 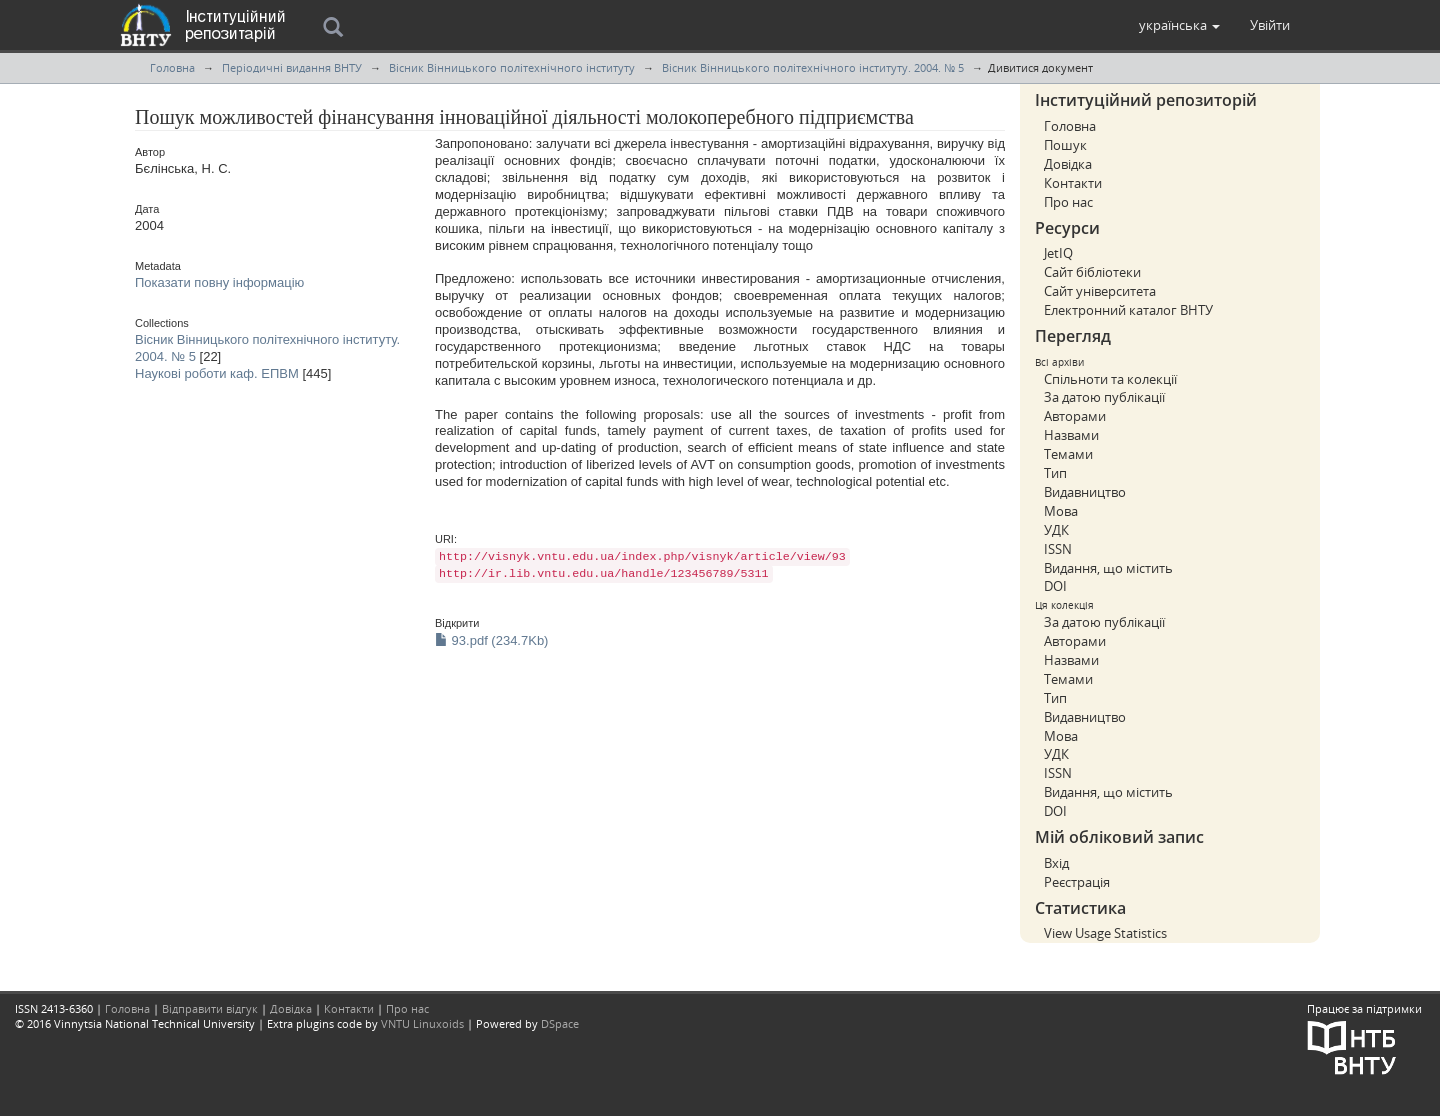 What do you see at coordinates (1092, 272) in the screenshot?
I see `Сайт бібліотеки` at bounding box center [1092, 272].